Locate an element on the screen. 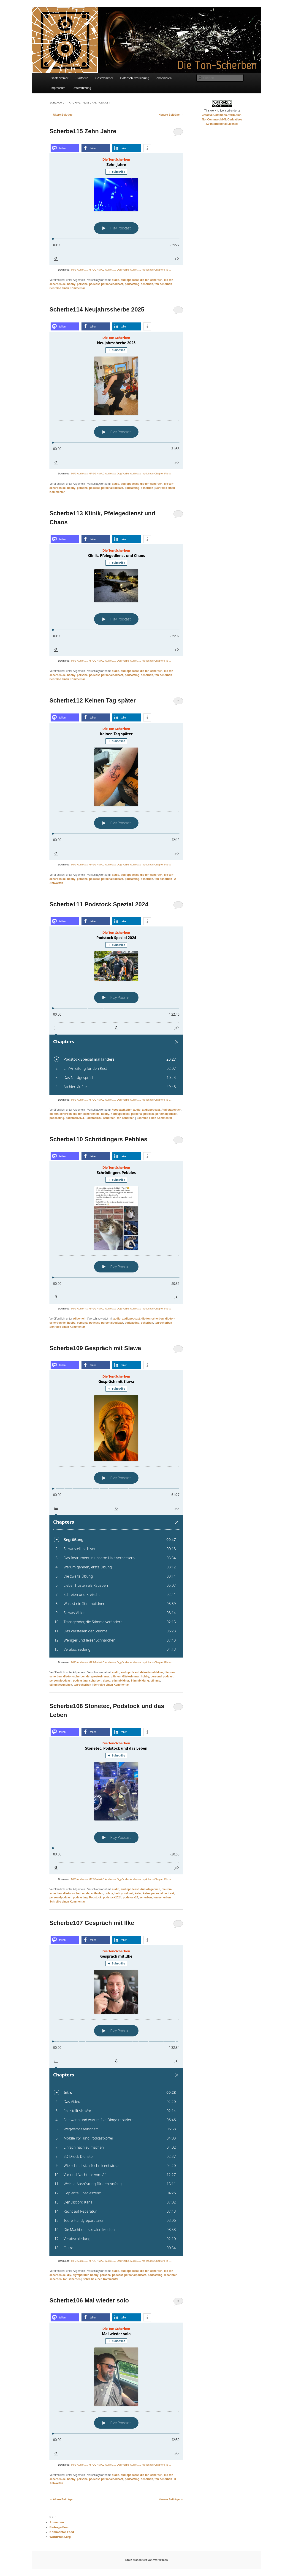 Image resolution: width=293 pixels, height=2576 pixels. deinstimmbildner is located at coordinates (151, 1672).